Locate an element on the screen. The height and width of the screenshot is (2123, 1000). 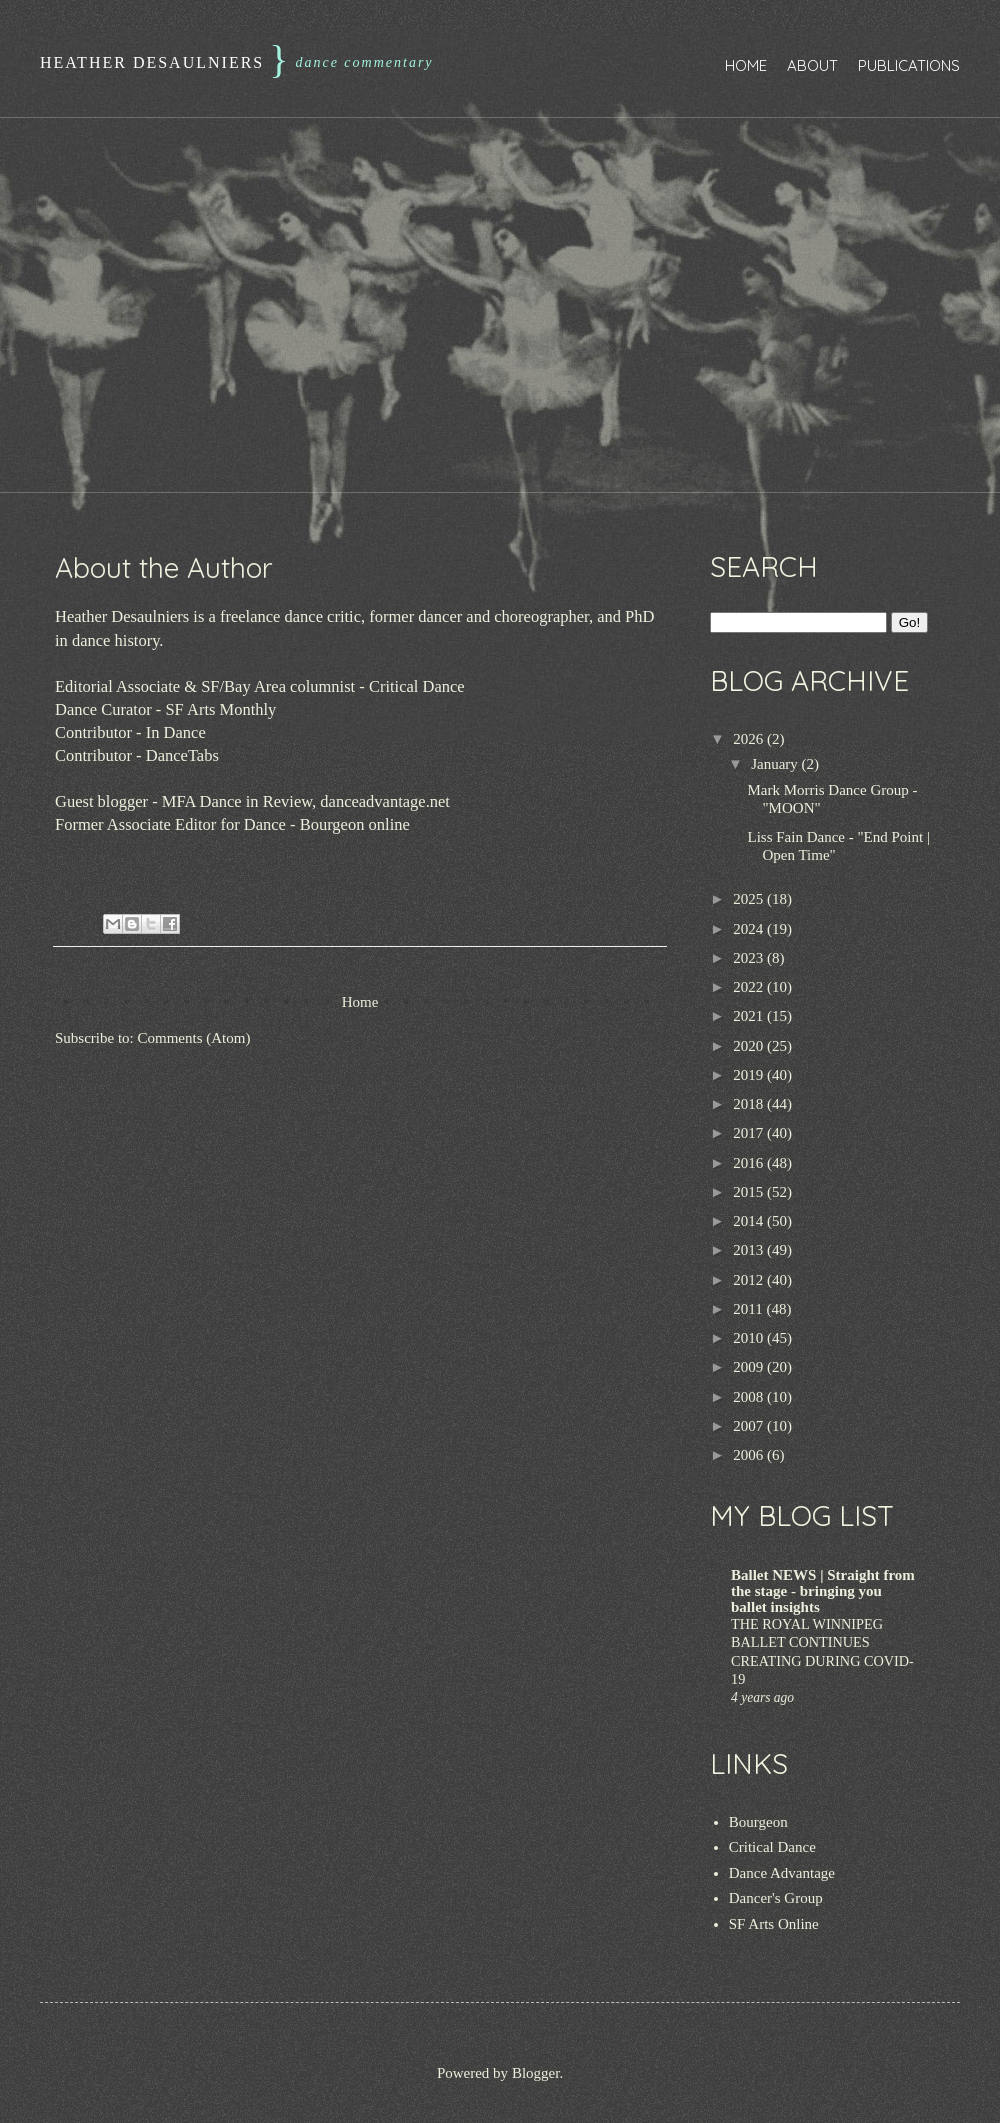
2006 is located at coordinates (750, 1455).